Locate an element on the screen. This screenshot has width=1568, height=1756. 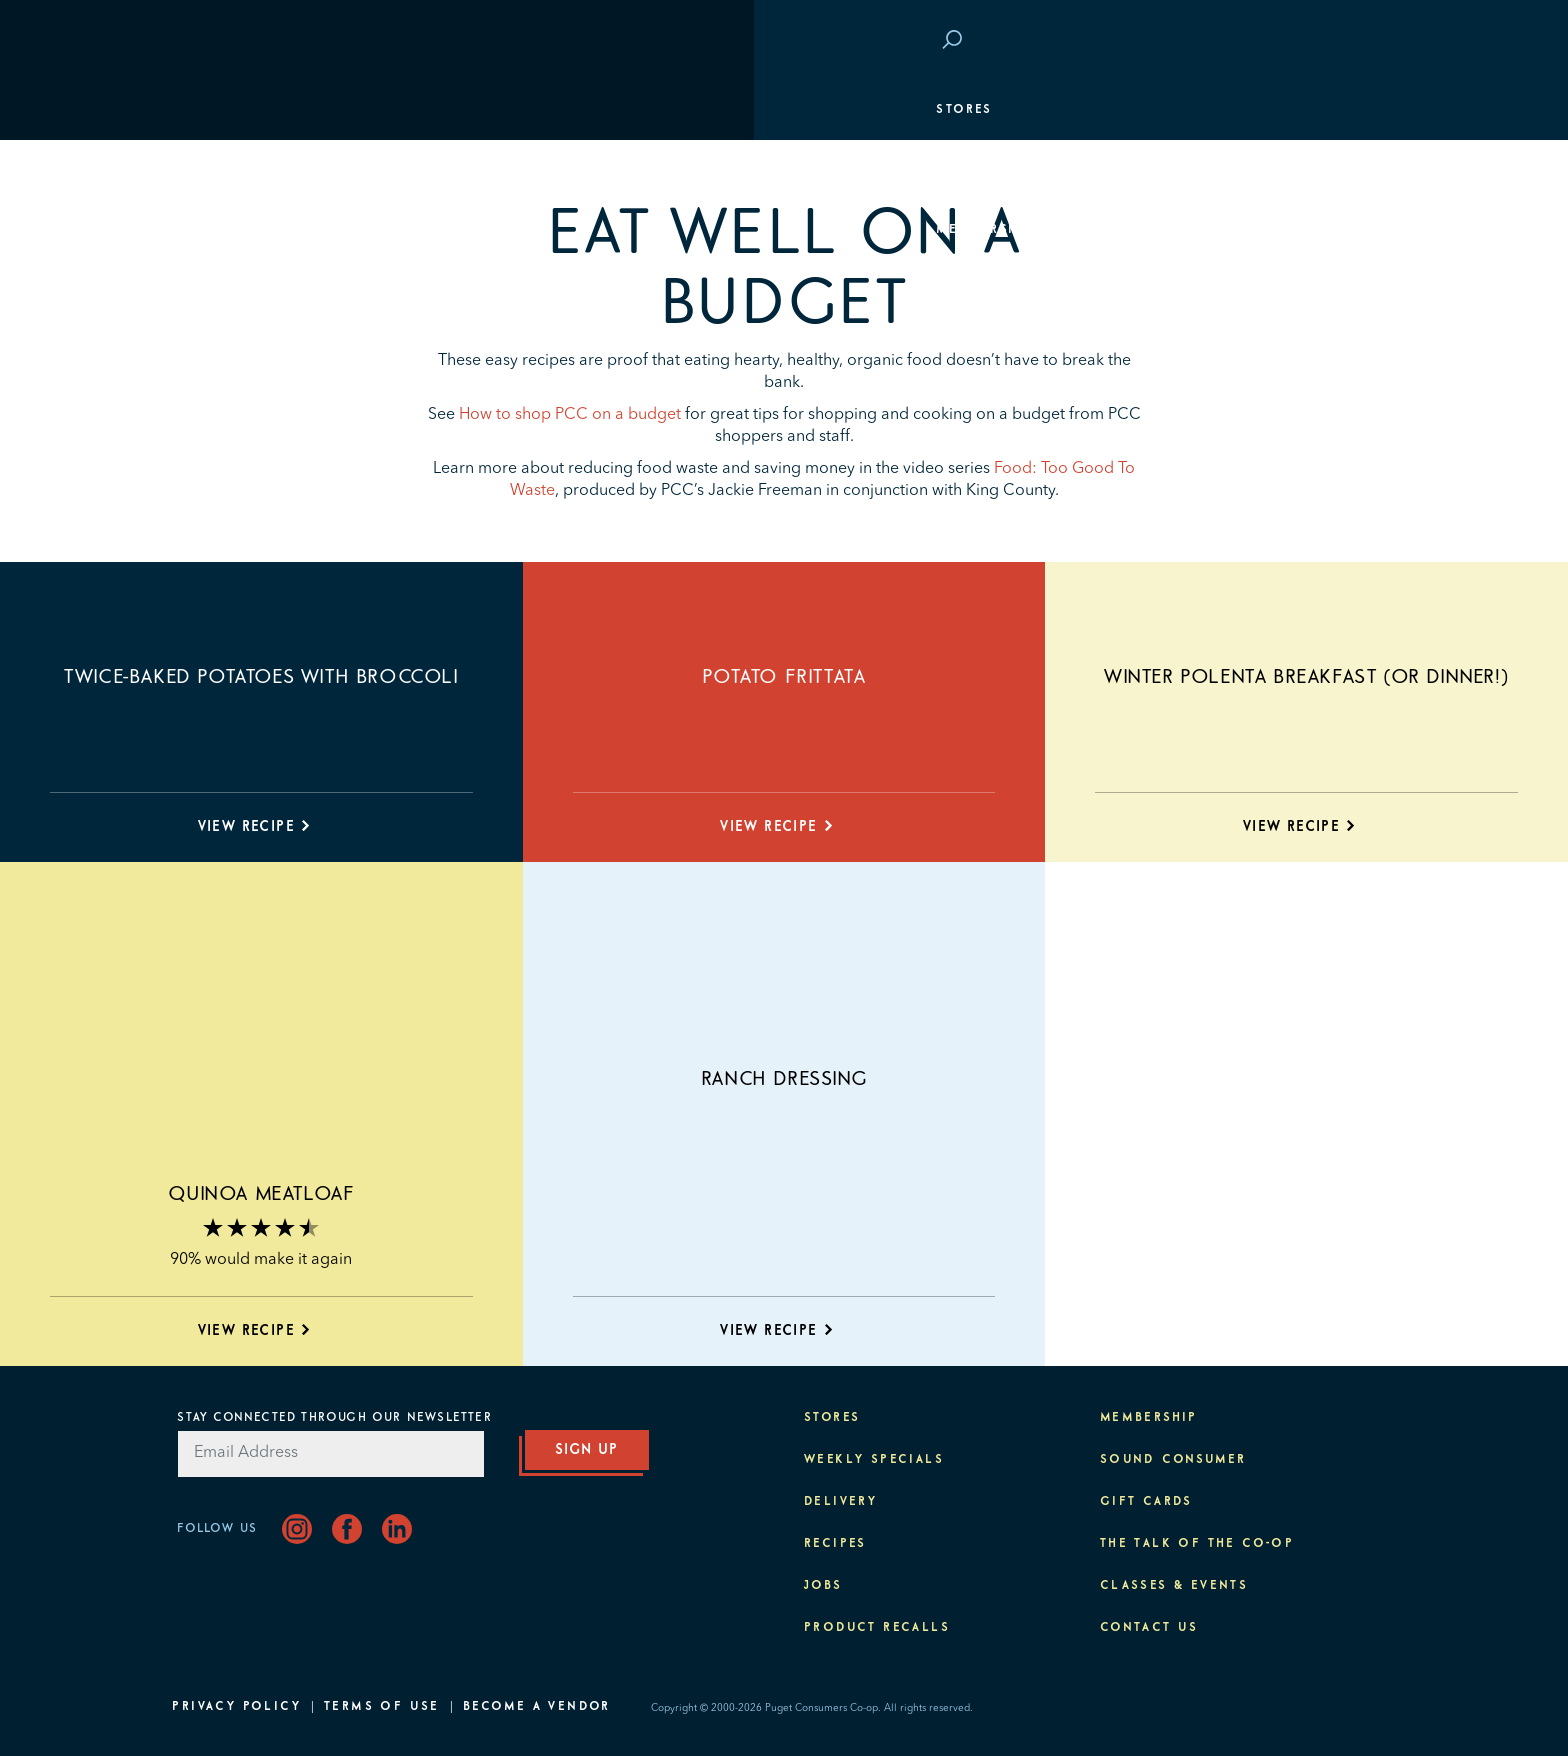
Winter Polenta Breakfast (or Dinner!) is located at coordinates (1306, 677).